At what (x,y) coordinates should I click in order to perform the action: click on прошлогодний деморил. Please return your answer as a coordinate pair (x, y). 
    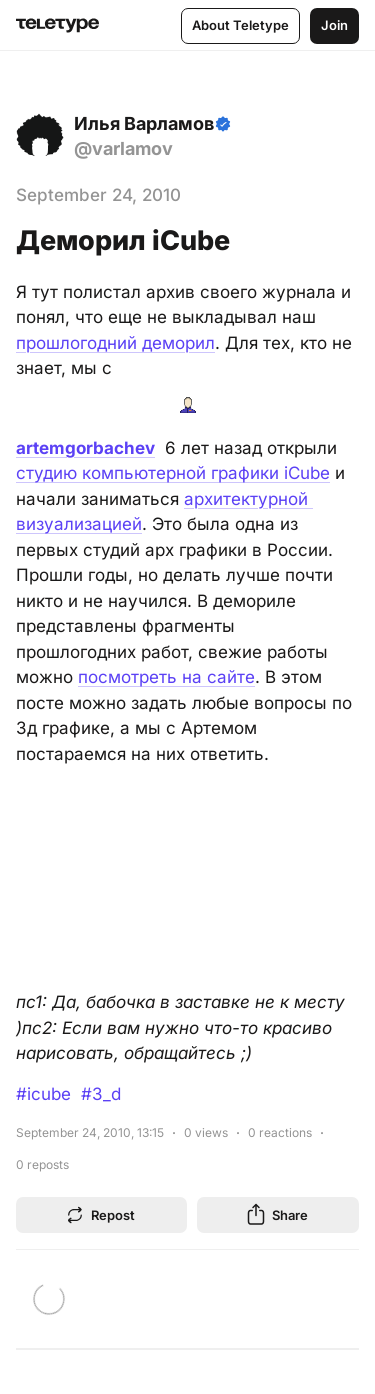
    Looking at the image, I should click on (115, 343).